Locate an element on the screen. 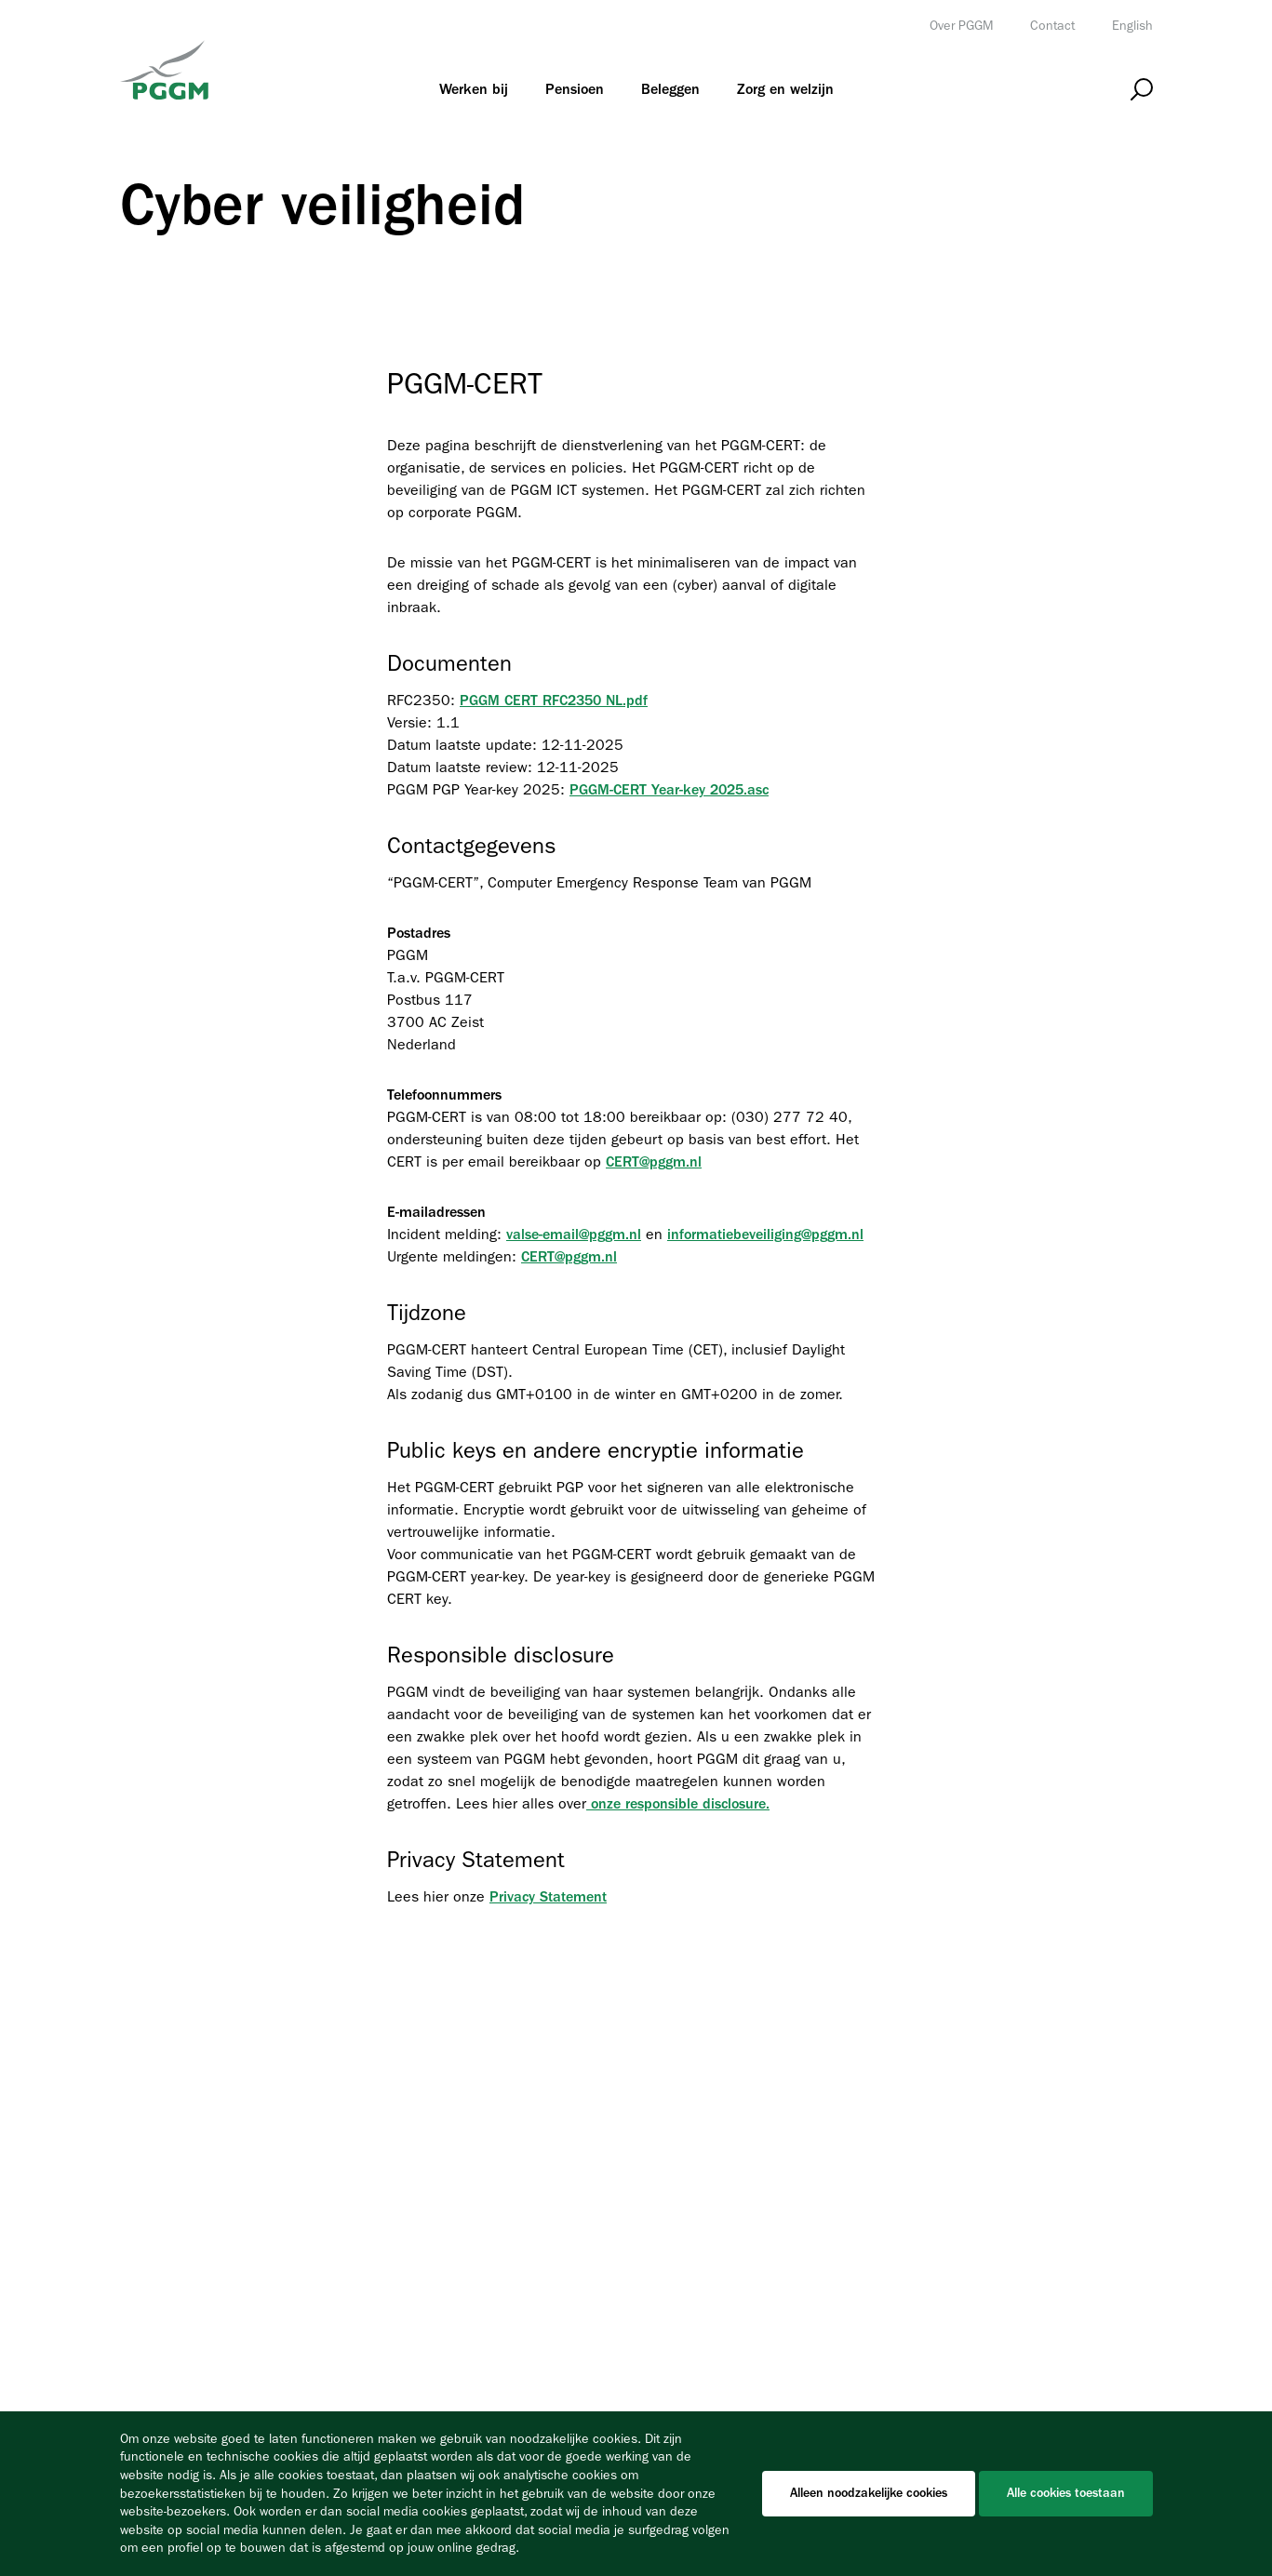  Beleggen is located at coordinates (670, 89).